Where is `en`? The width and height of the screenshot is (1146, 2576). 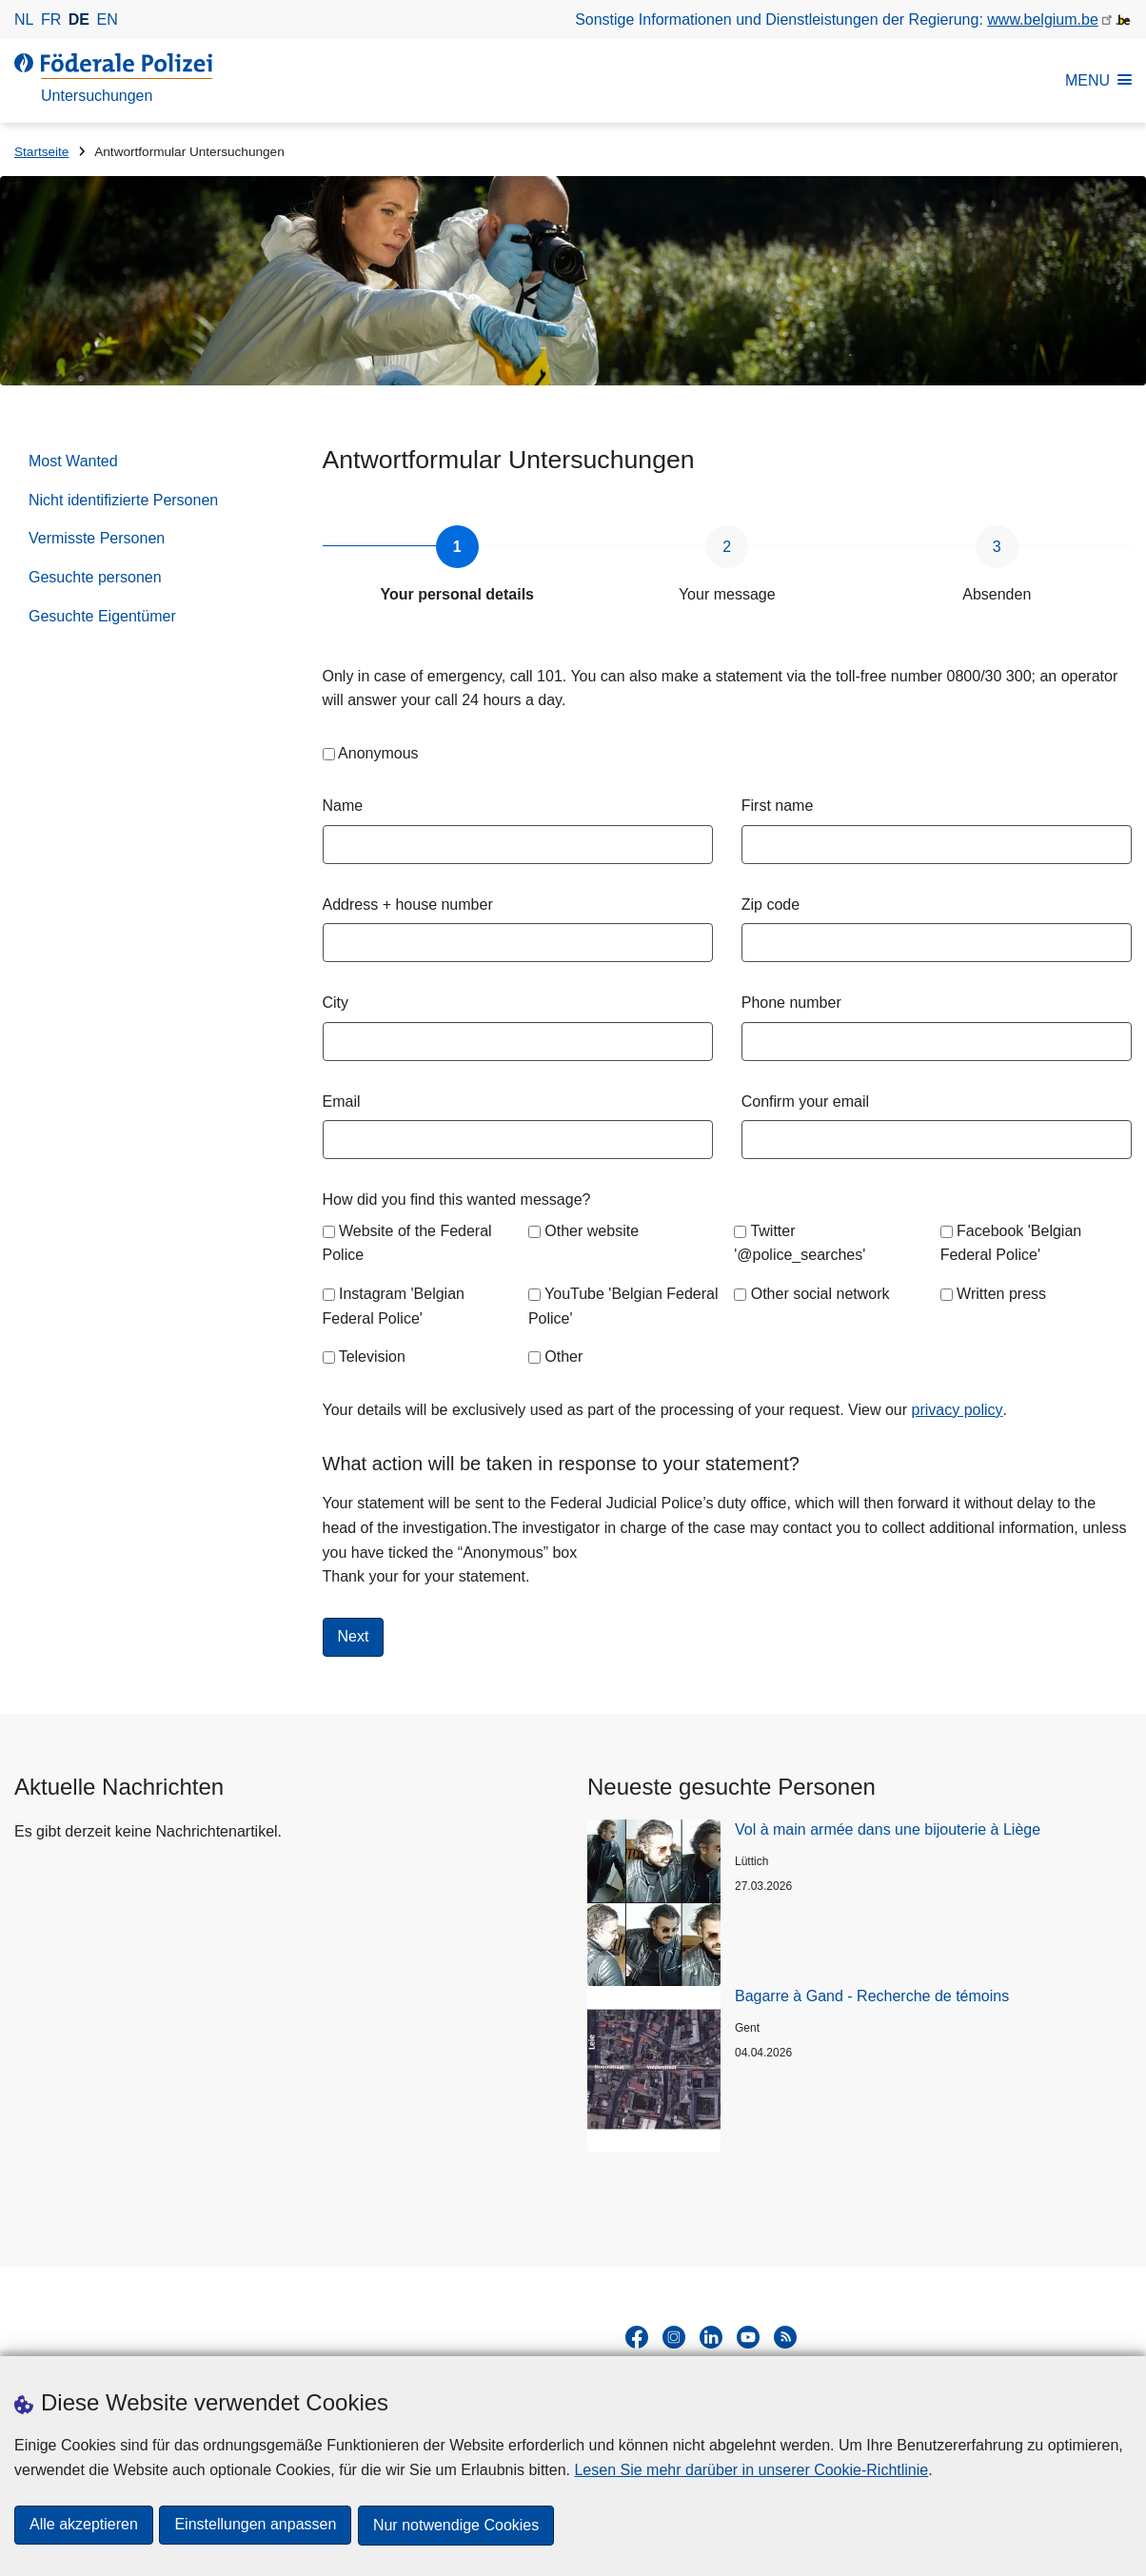 en is located at coordinates (107, 19).